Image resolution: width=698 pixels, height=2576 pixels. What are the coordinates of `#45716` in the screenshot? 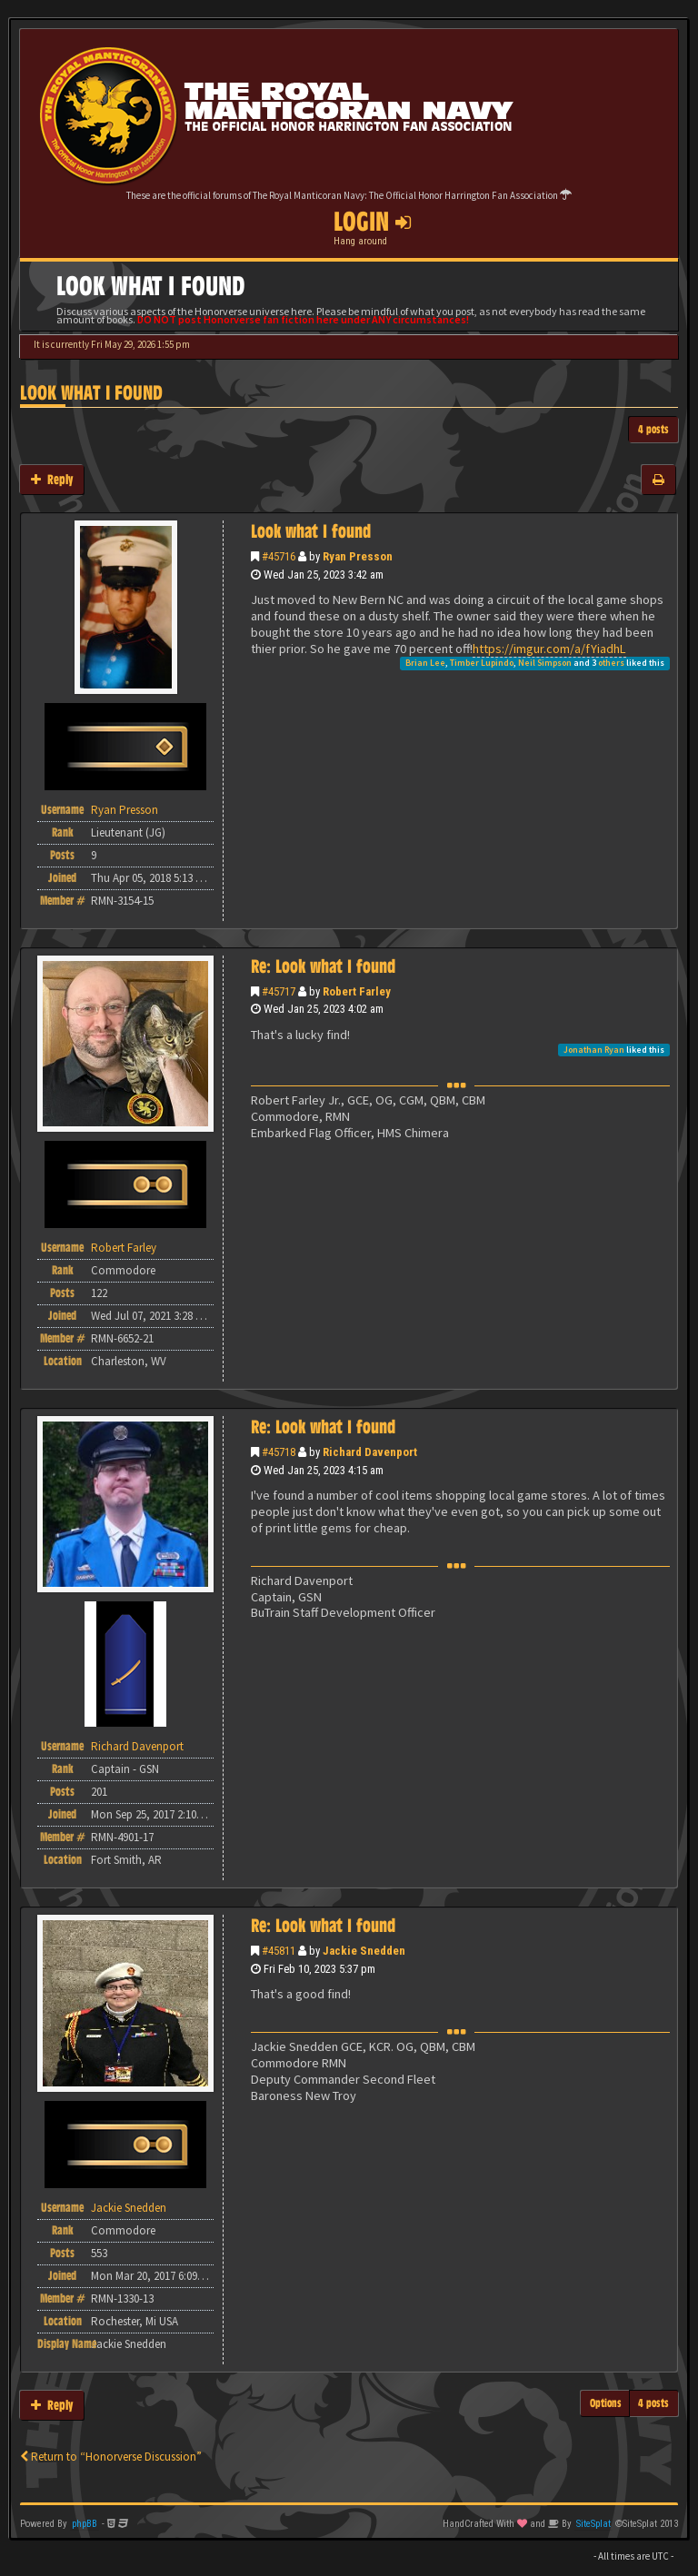 It's located at (278, 556).